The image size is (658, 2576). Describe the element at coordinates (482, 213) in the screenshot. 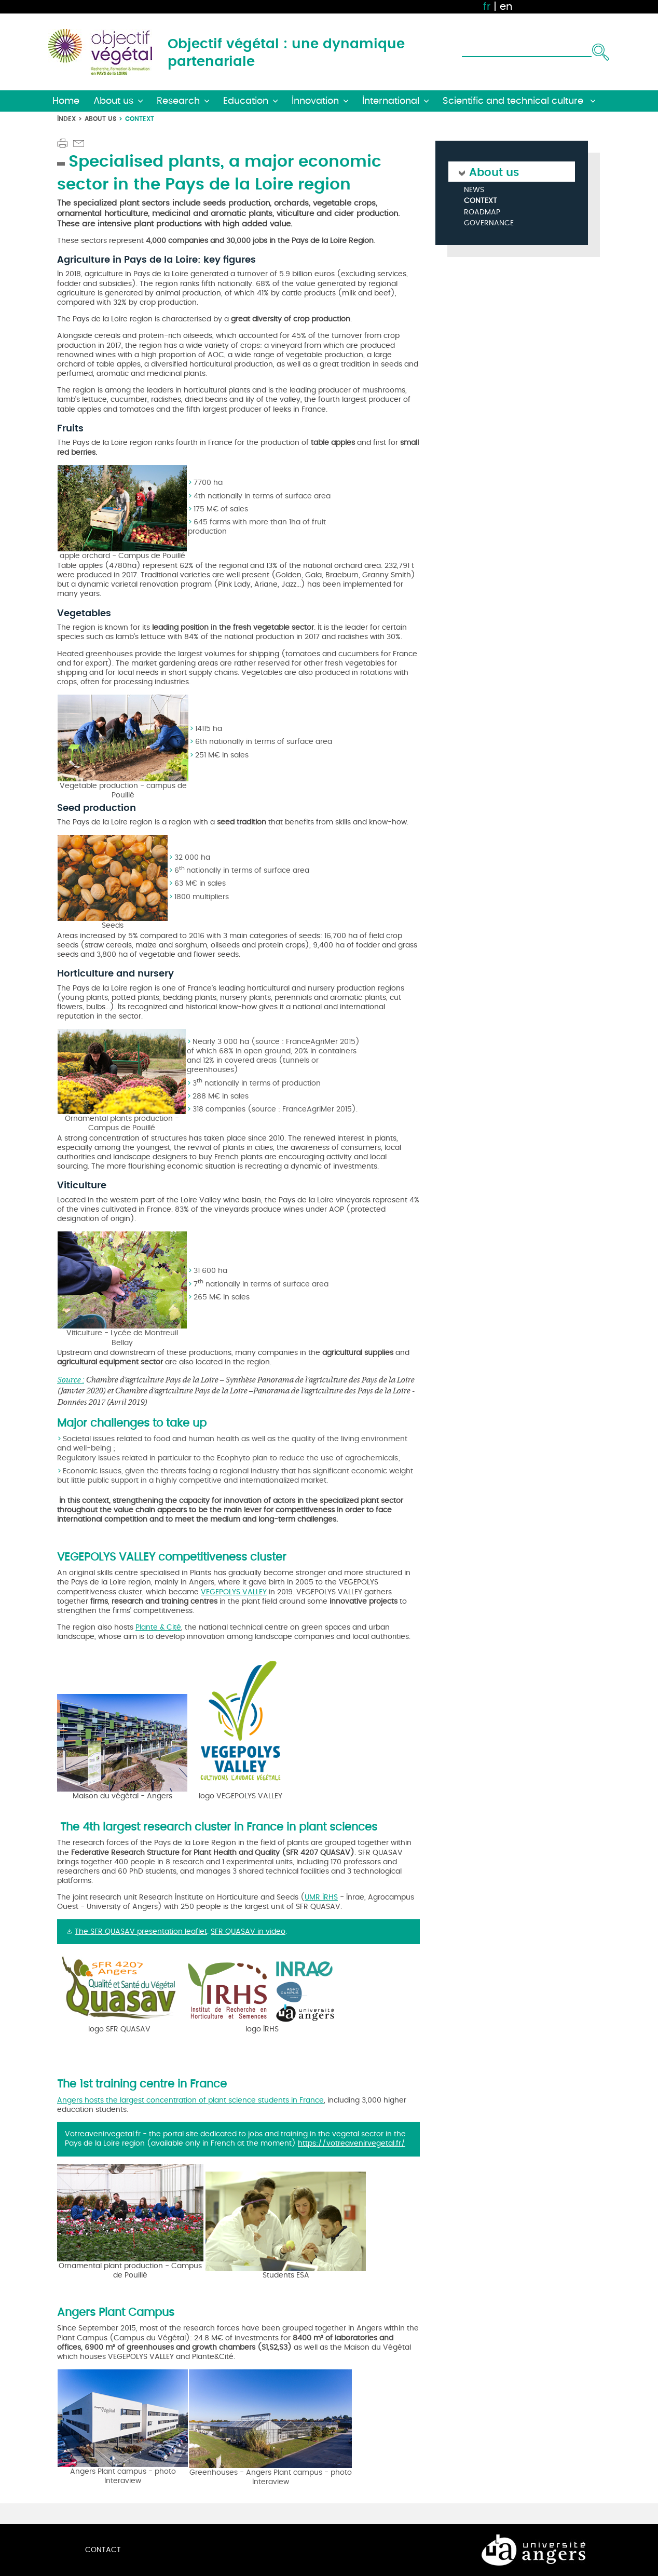

I see `Roadmap` at that location.